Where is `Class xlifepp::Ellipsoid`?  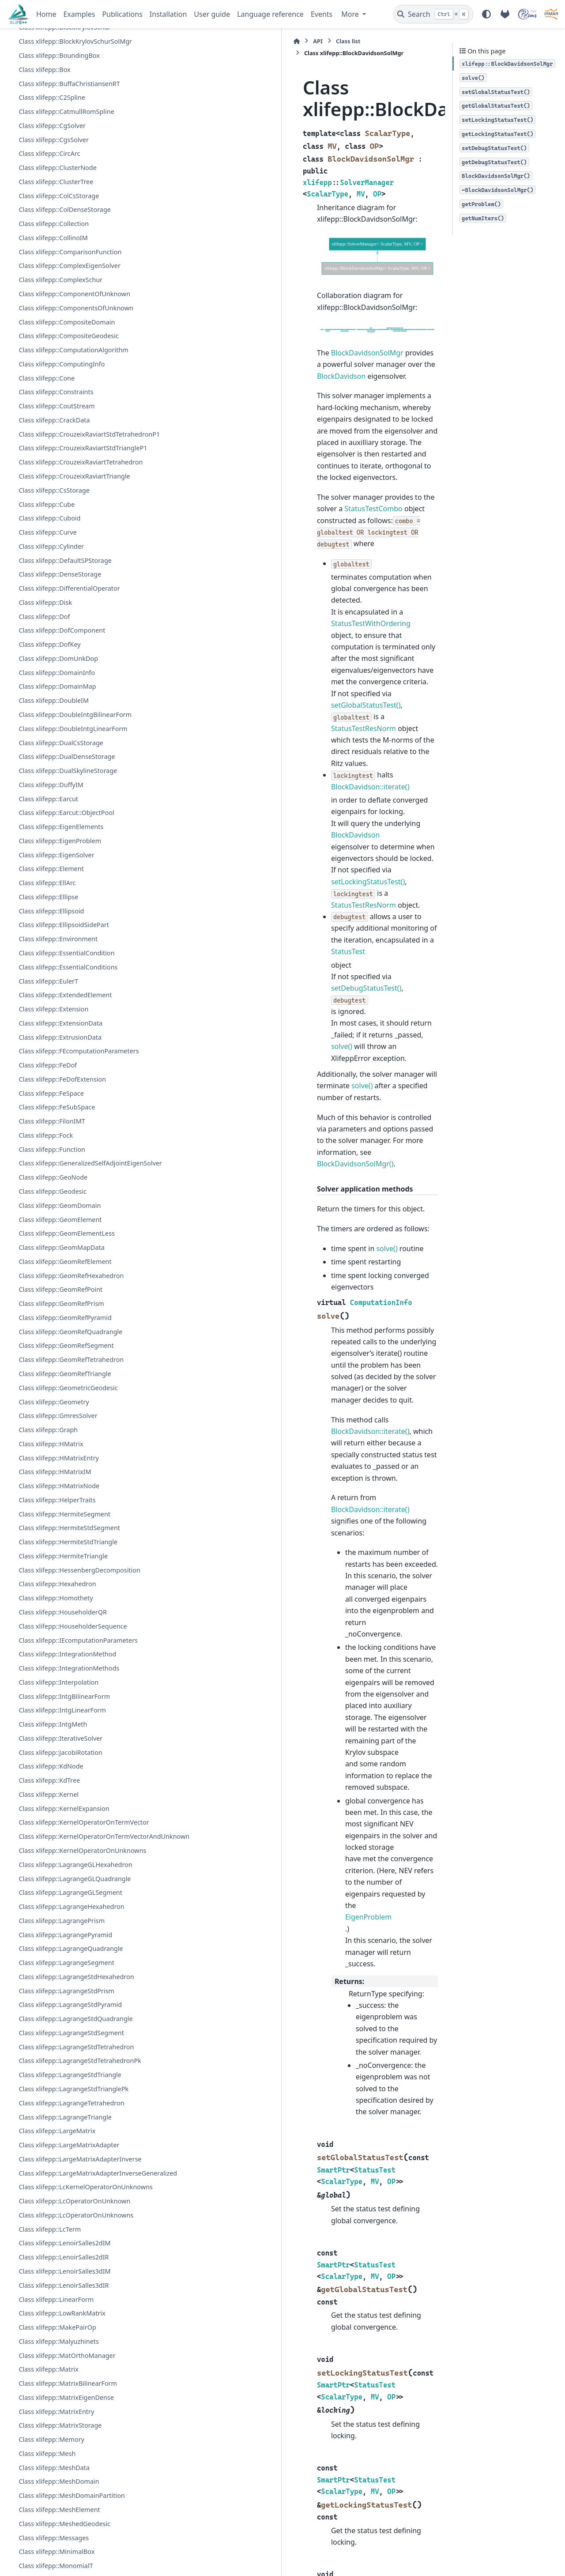
Class xlifepp::Ellipsoid is located at coordinates (51, 1047).